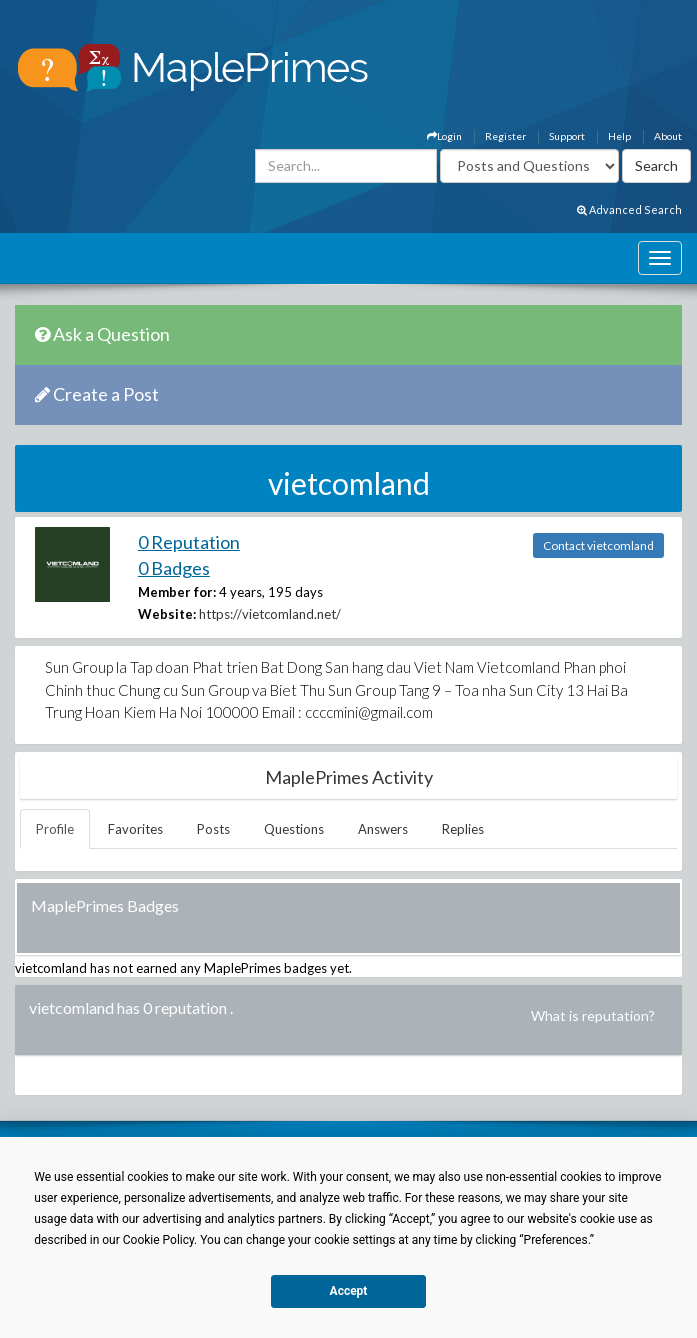  What do you see at coordinates (349, 1291) in the screenshot?
I see `Accept` at bounding box center [349, 1291].